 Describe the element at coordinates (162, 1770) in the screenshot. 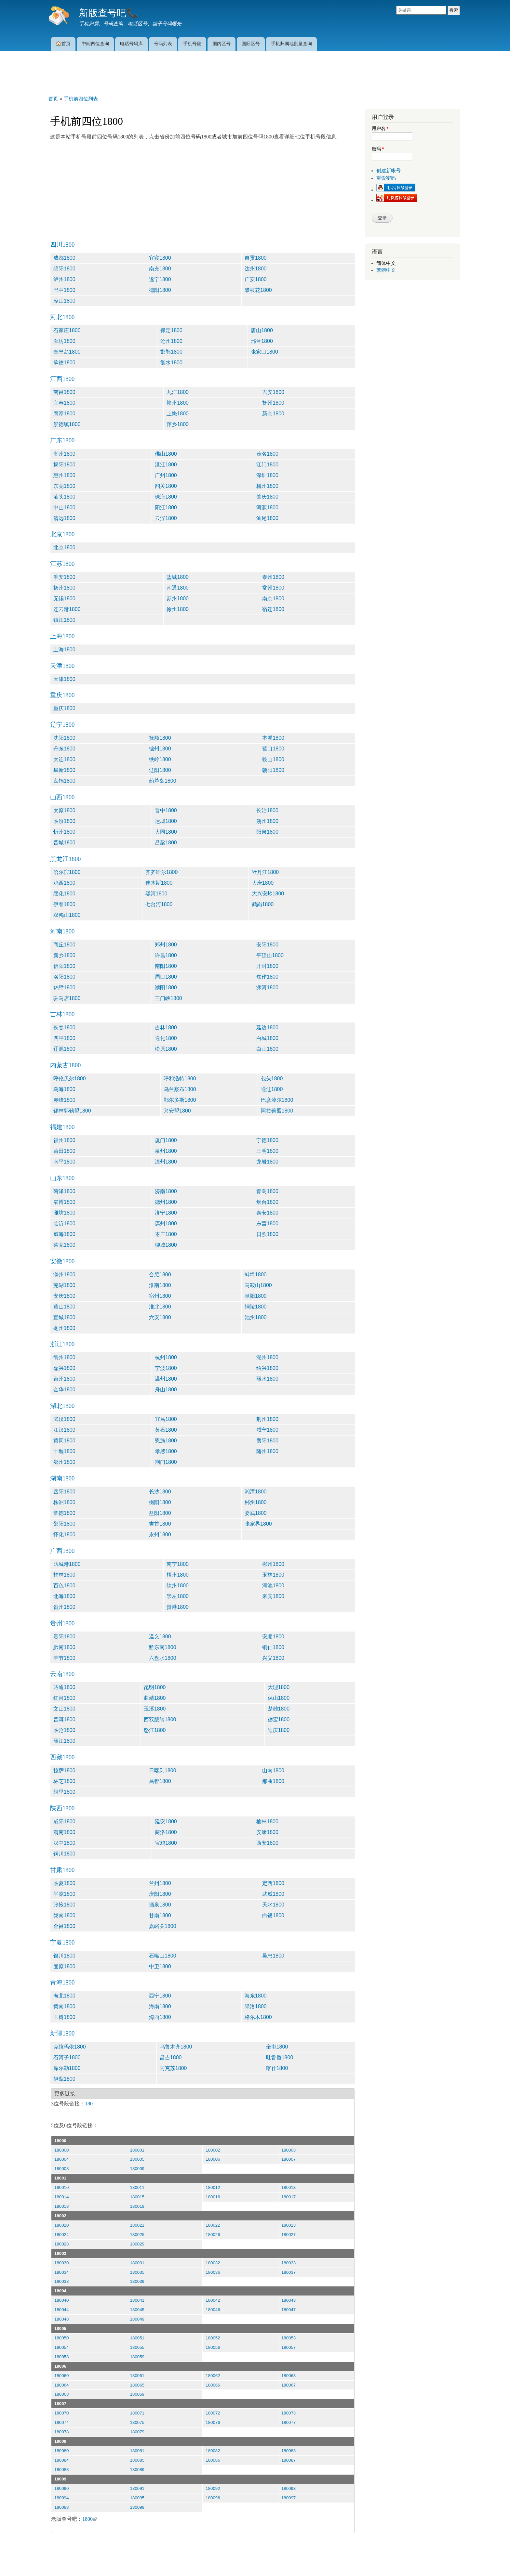

I see `日喀则1800` at that location.